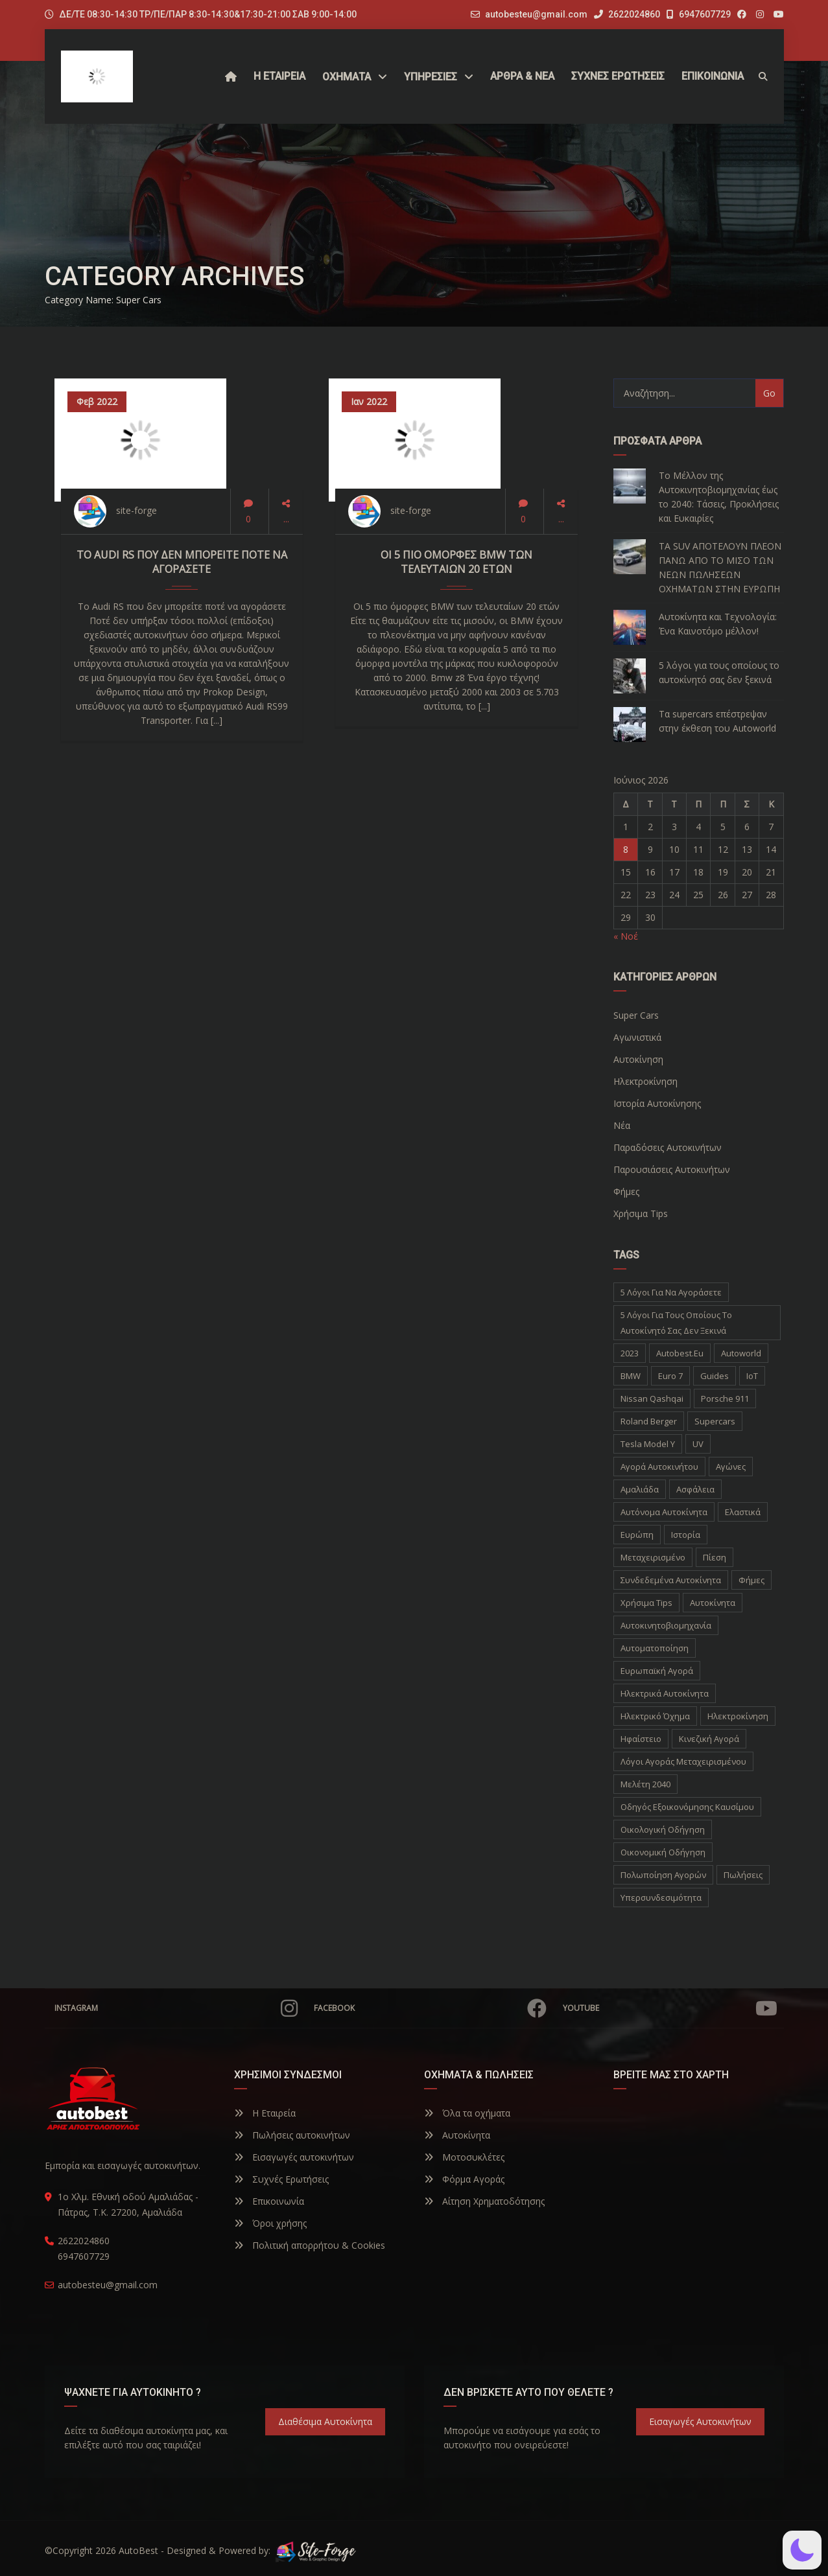 This screenshot has height=2576, width=828. What do you see at coordinates (652, 1398) in the screenshot?
I see `Nissan Qashqai [Nissan Qashqai (1 στοιχείο)]` at bounding box center [652, 1398].